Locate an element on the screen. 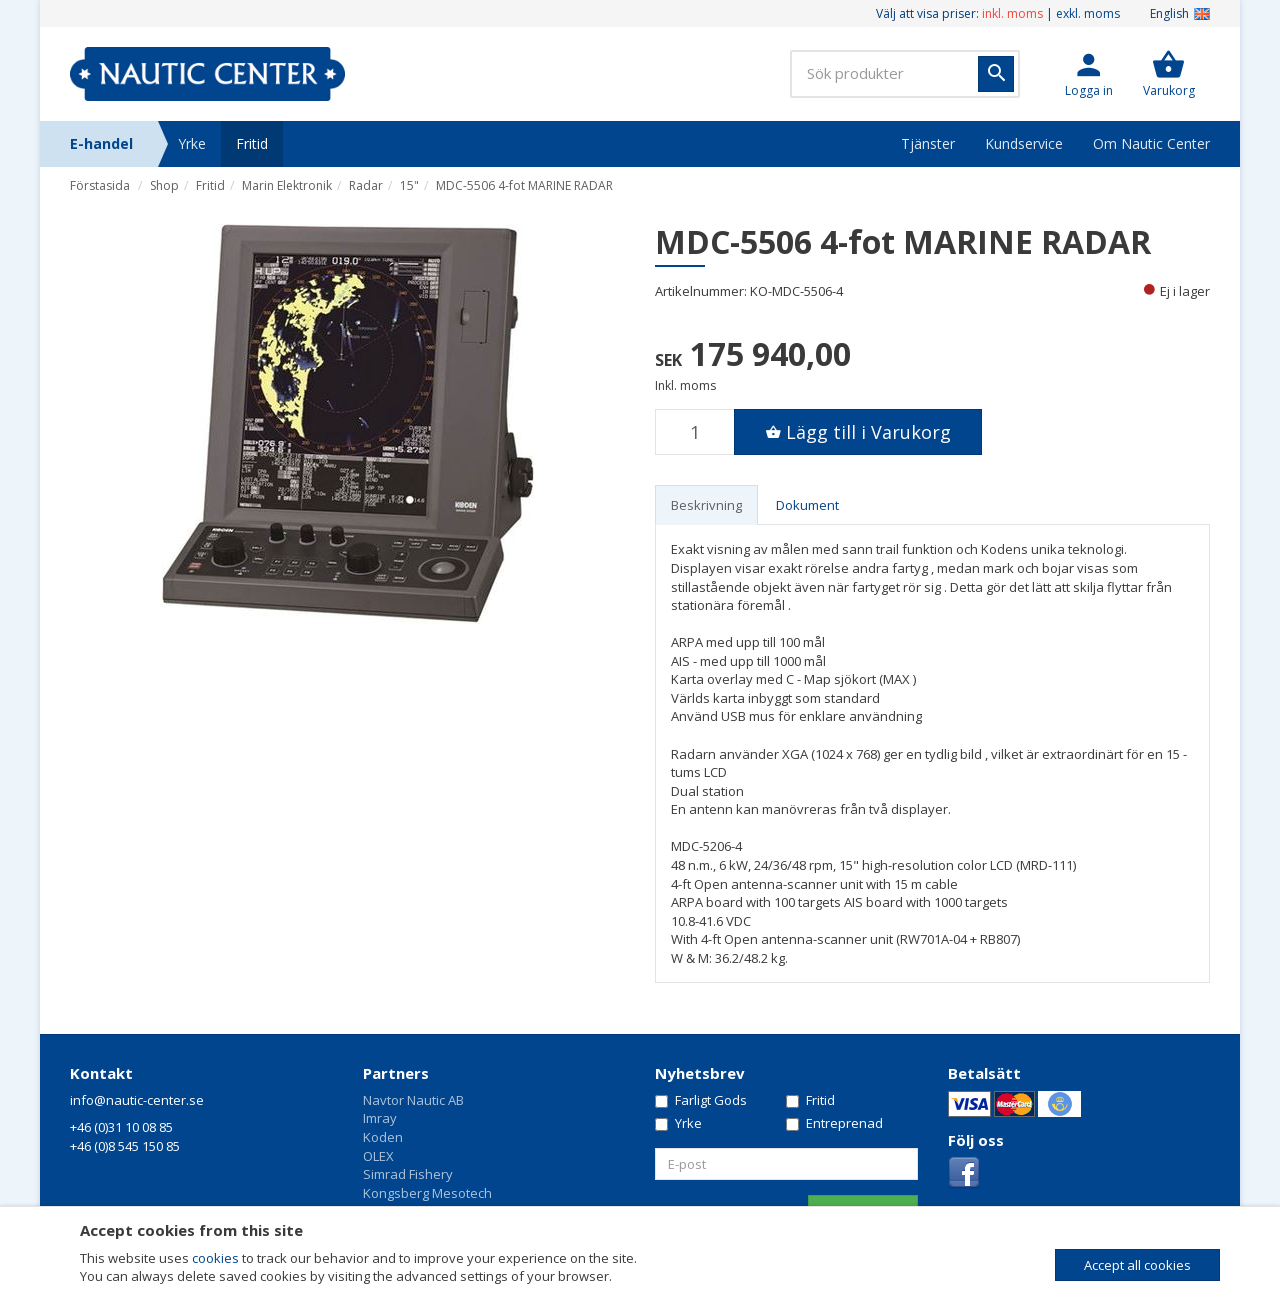 Image resolution: width=1280 pixels, height=1306 pixels. Simrad Fishery is located at coordinates (408, 1174).